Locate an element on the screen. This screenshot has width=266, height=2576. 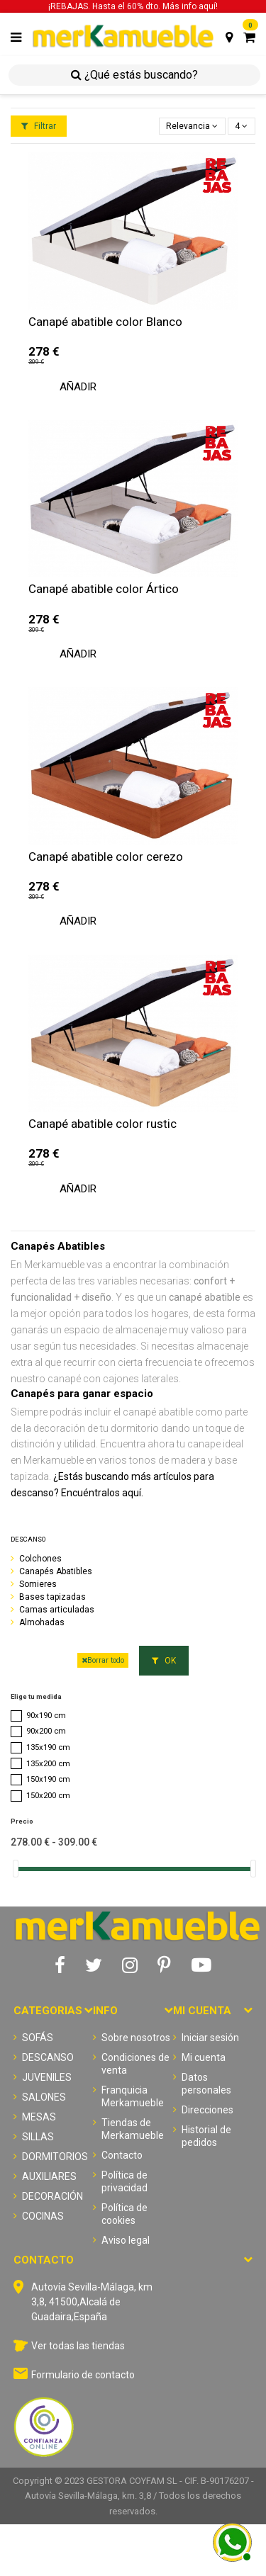
Condiciones de venta is located at coordinates (135, 2064).